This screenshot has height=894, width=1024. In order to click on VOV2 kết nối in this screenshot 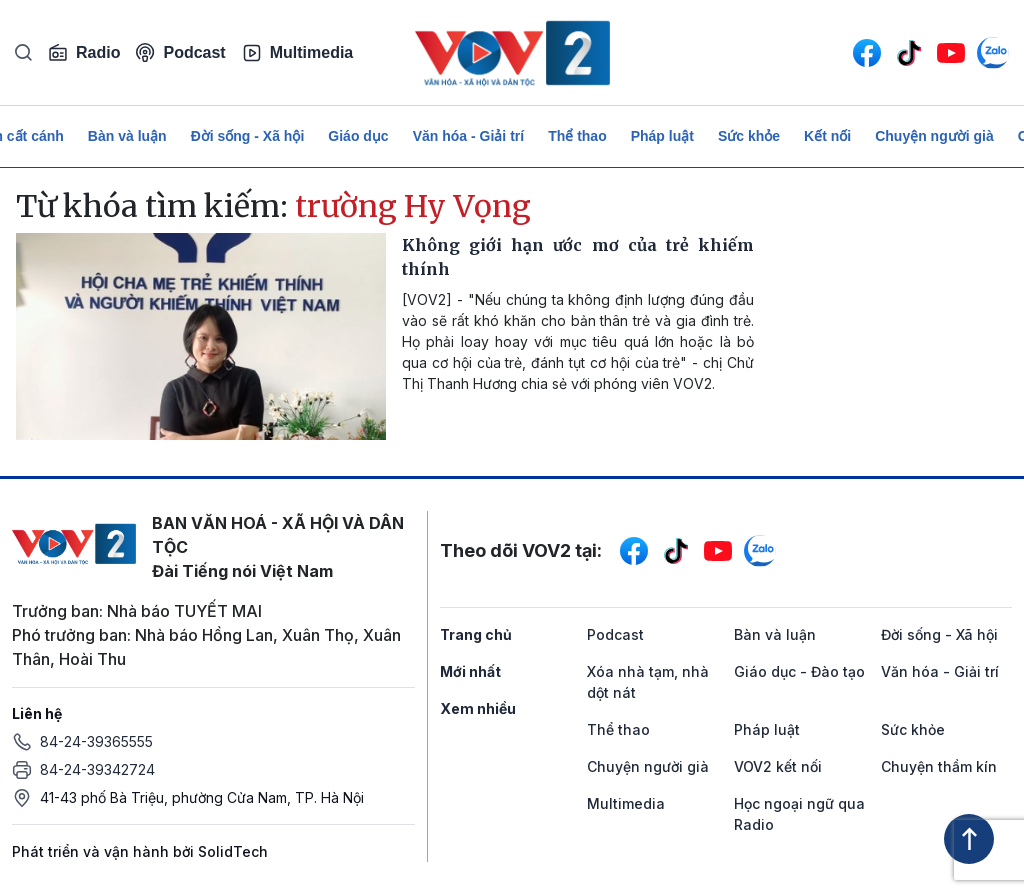, I will do `click(778, 766)`.